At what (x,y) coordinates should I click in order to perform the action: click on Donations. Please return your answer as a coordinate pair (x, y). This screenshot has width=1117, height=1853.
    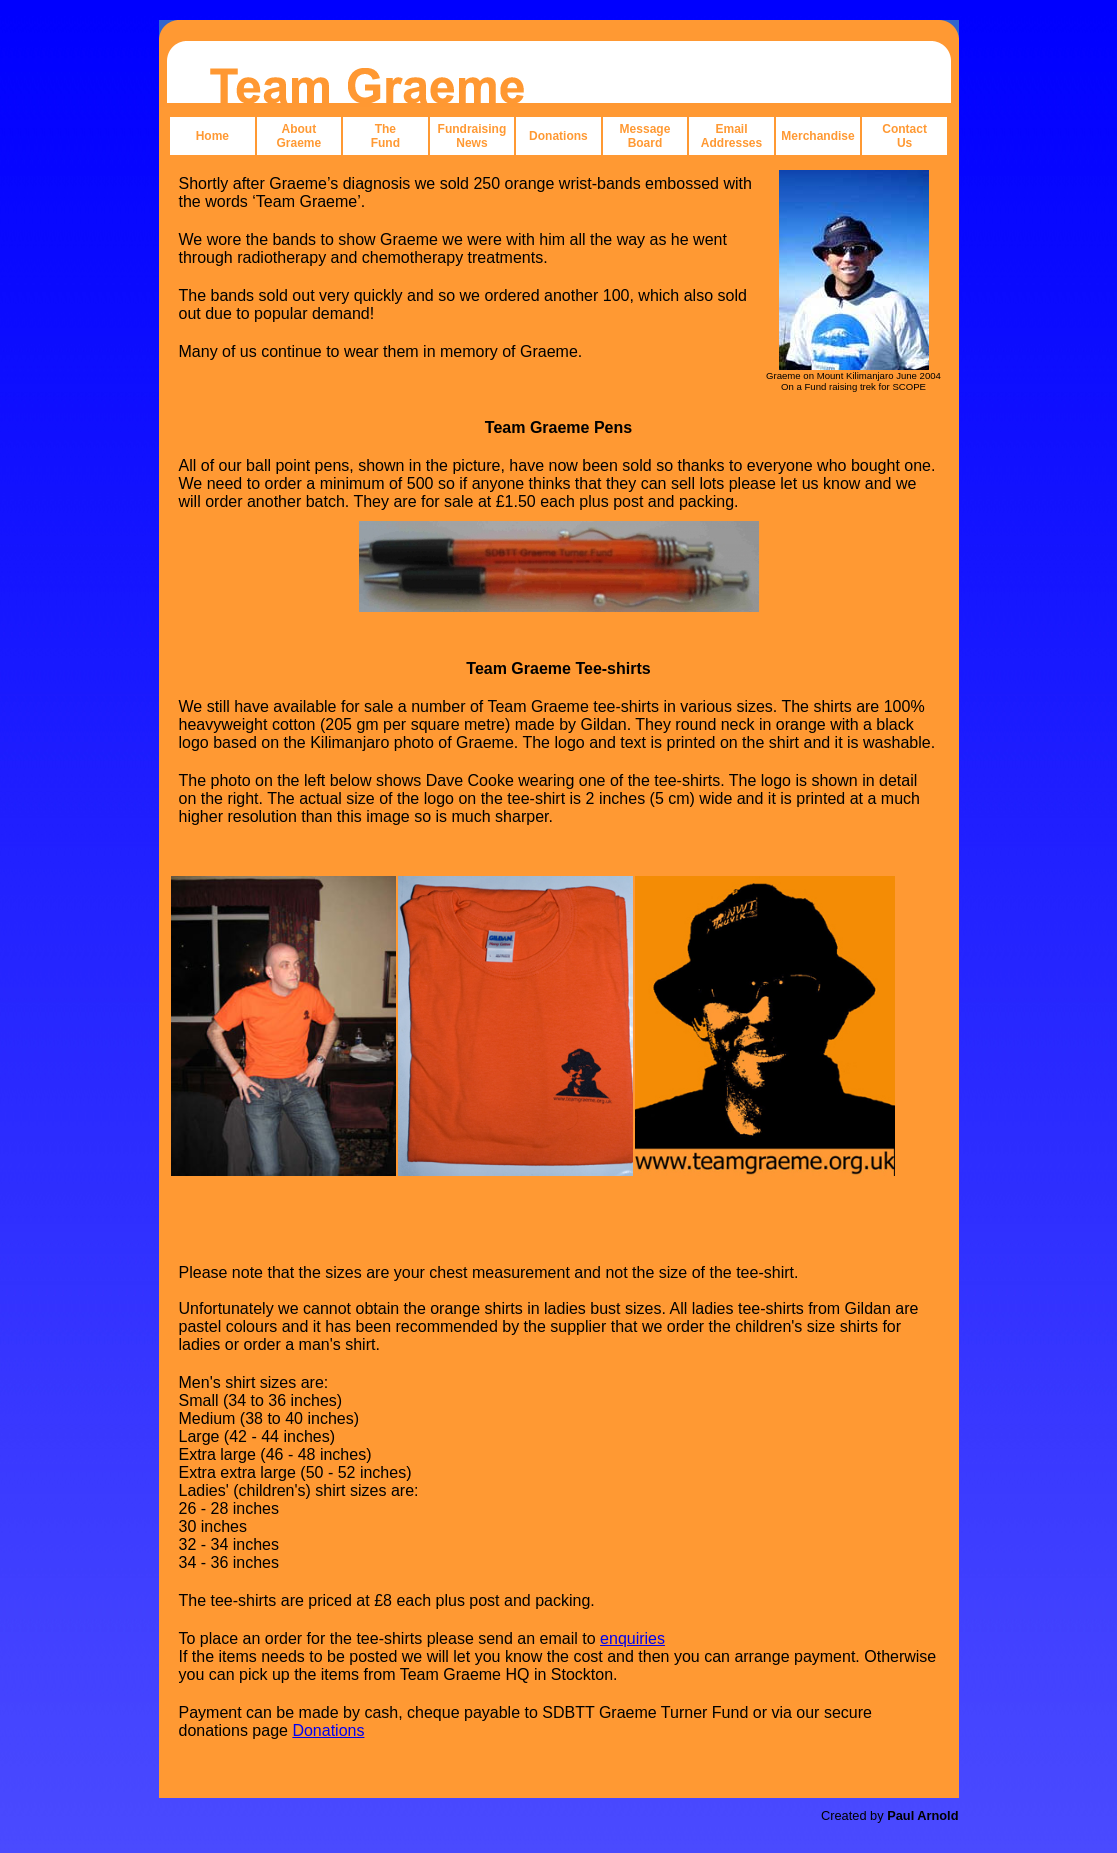
    Looking at the image, I should click on (558, 136).